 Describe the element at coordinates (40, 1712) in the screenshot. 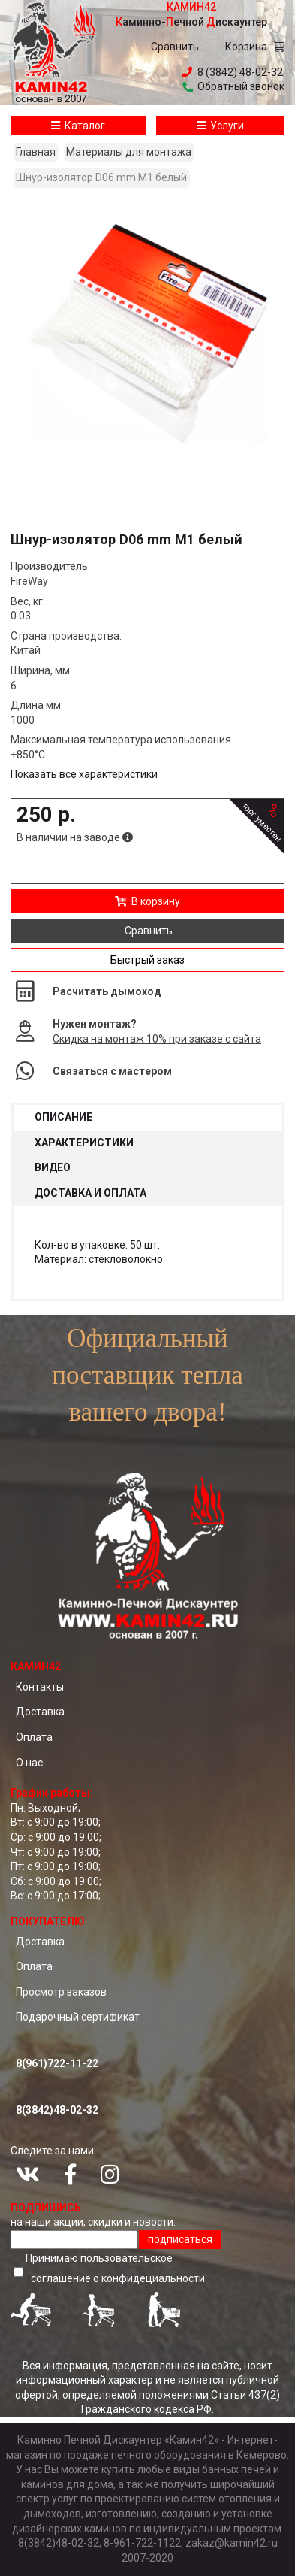

I see `Доставка` at that location.